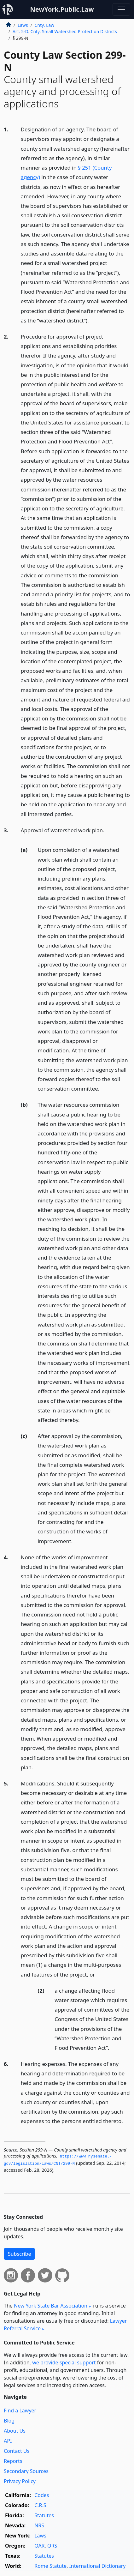  I want to click on Statutes, so click(44, 2515).